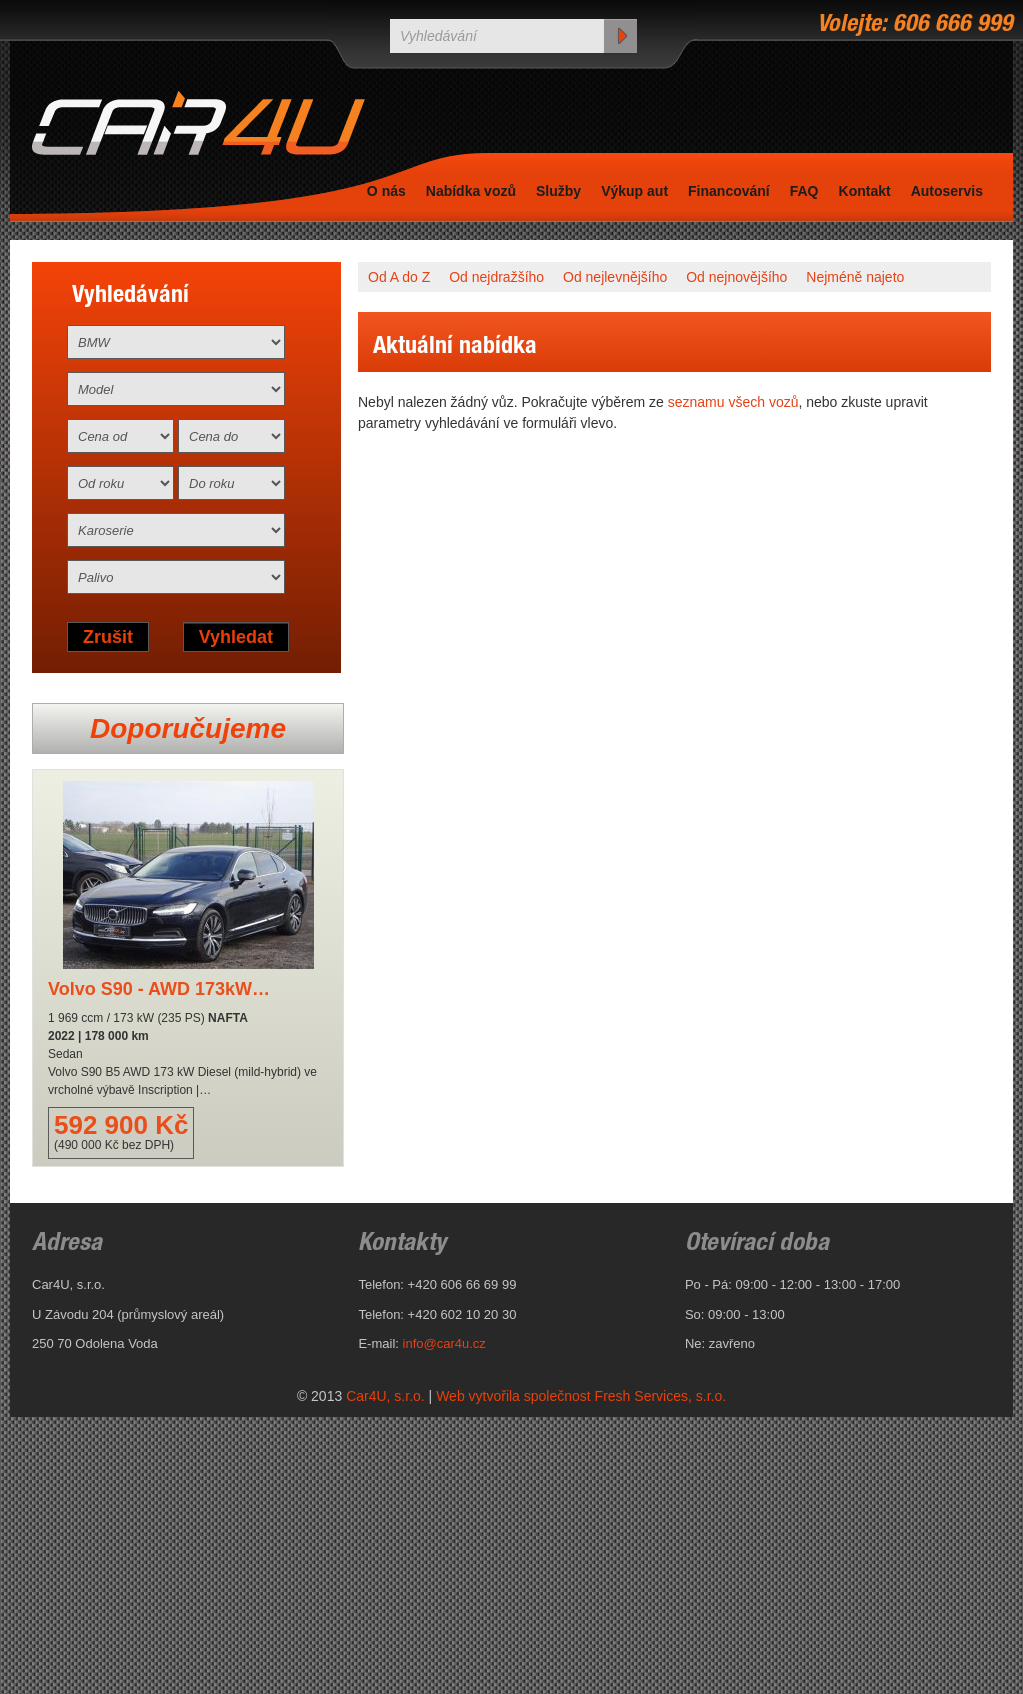 Image resolution: width=1023 pixels, height=1694 pixels. Describe the element at coordinates (581, 1396) in the screenshot. I see `Web vytvořila společnost Fresh Services, s.r.o.` at that location.